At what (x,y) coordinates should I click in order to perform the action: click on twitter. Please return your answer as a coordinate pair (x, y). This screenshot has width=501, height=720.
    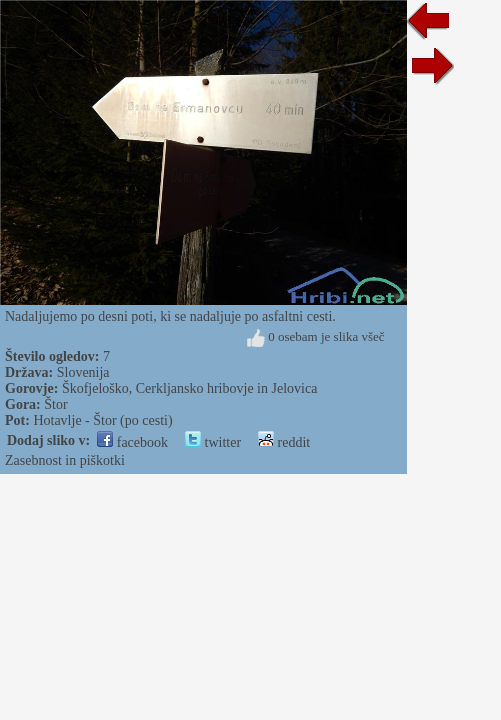
    Looking at the image, I should click on (213, 442).